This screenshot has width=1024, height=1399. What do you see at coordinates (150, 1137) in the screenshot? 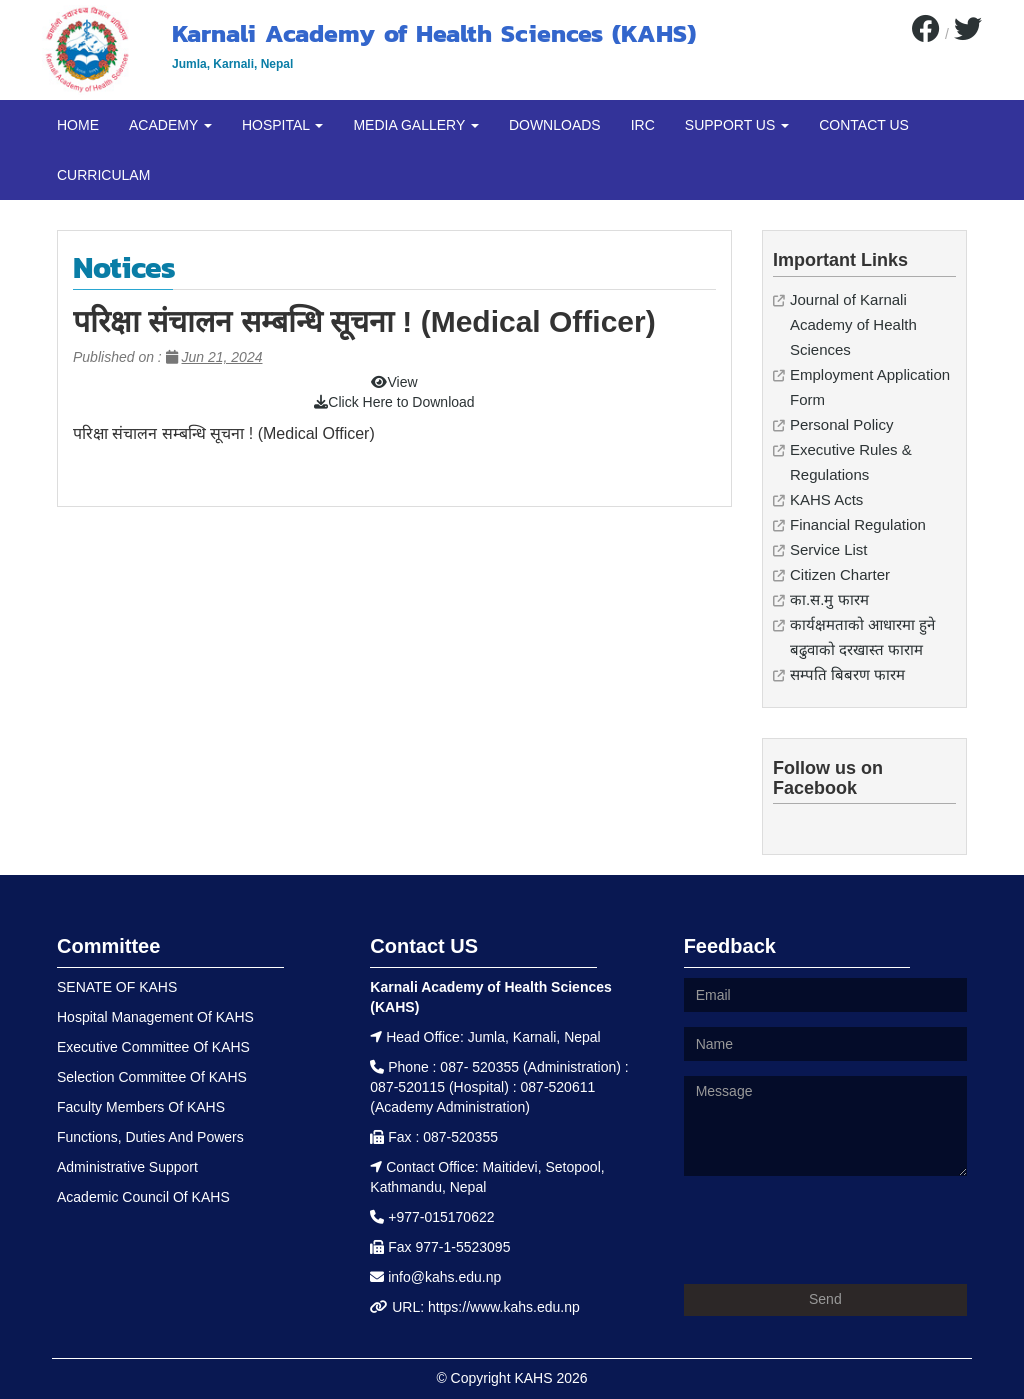
I see `Functions, Duties And Powers` at bounding box center [150, 1137].